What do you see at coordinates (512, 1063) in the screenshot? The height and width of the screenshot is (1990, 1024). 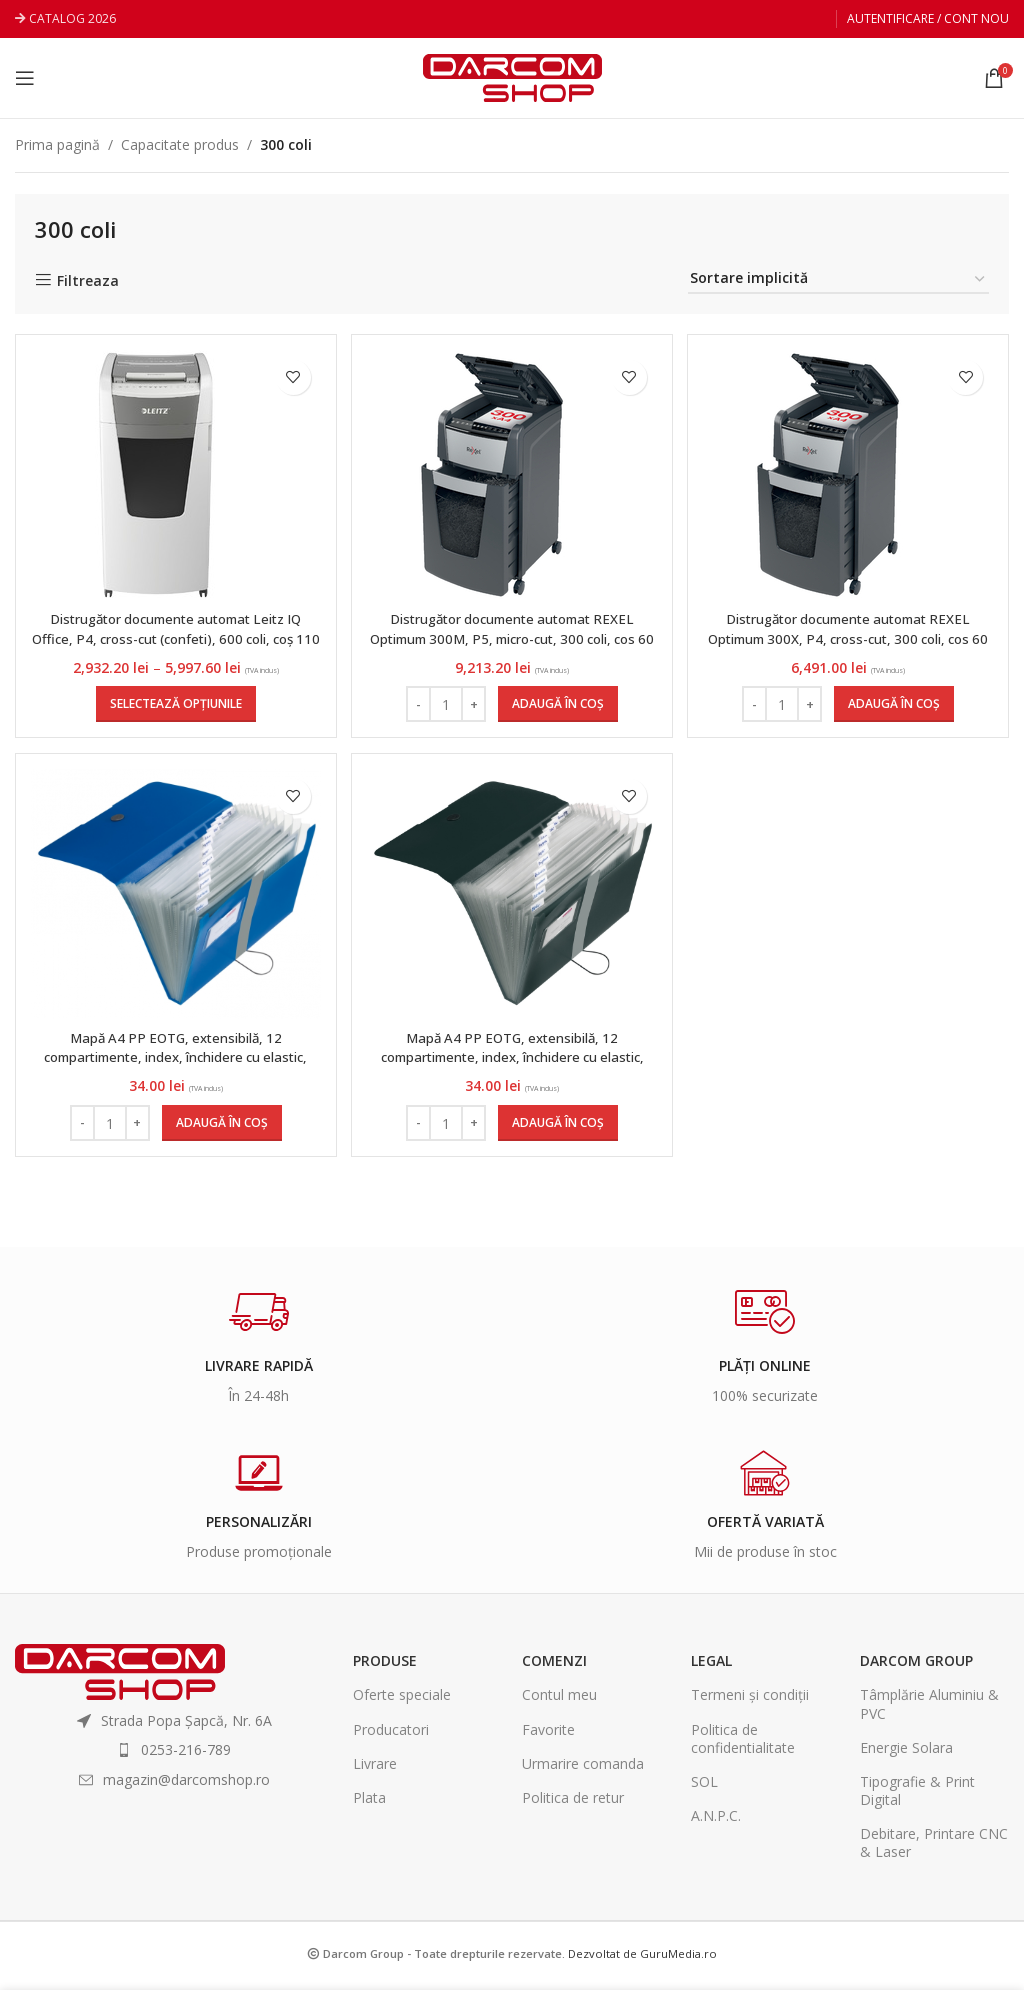 I see `Mapă A4 PP EOTG, extensibilă, 12 compartimente, index, închidere cu elastic, culoare negru, Herlitz` at bounding box center [512, 1063].